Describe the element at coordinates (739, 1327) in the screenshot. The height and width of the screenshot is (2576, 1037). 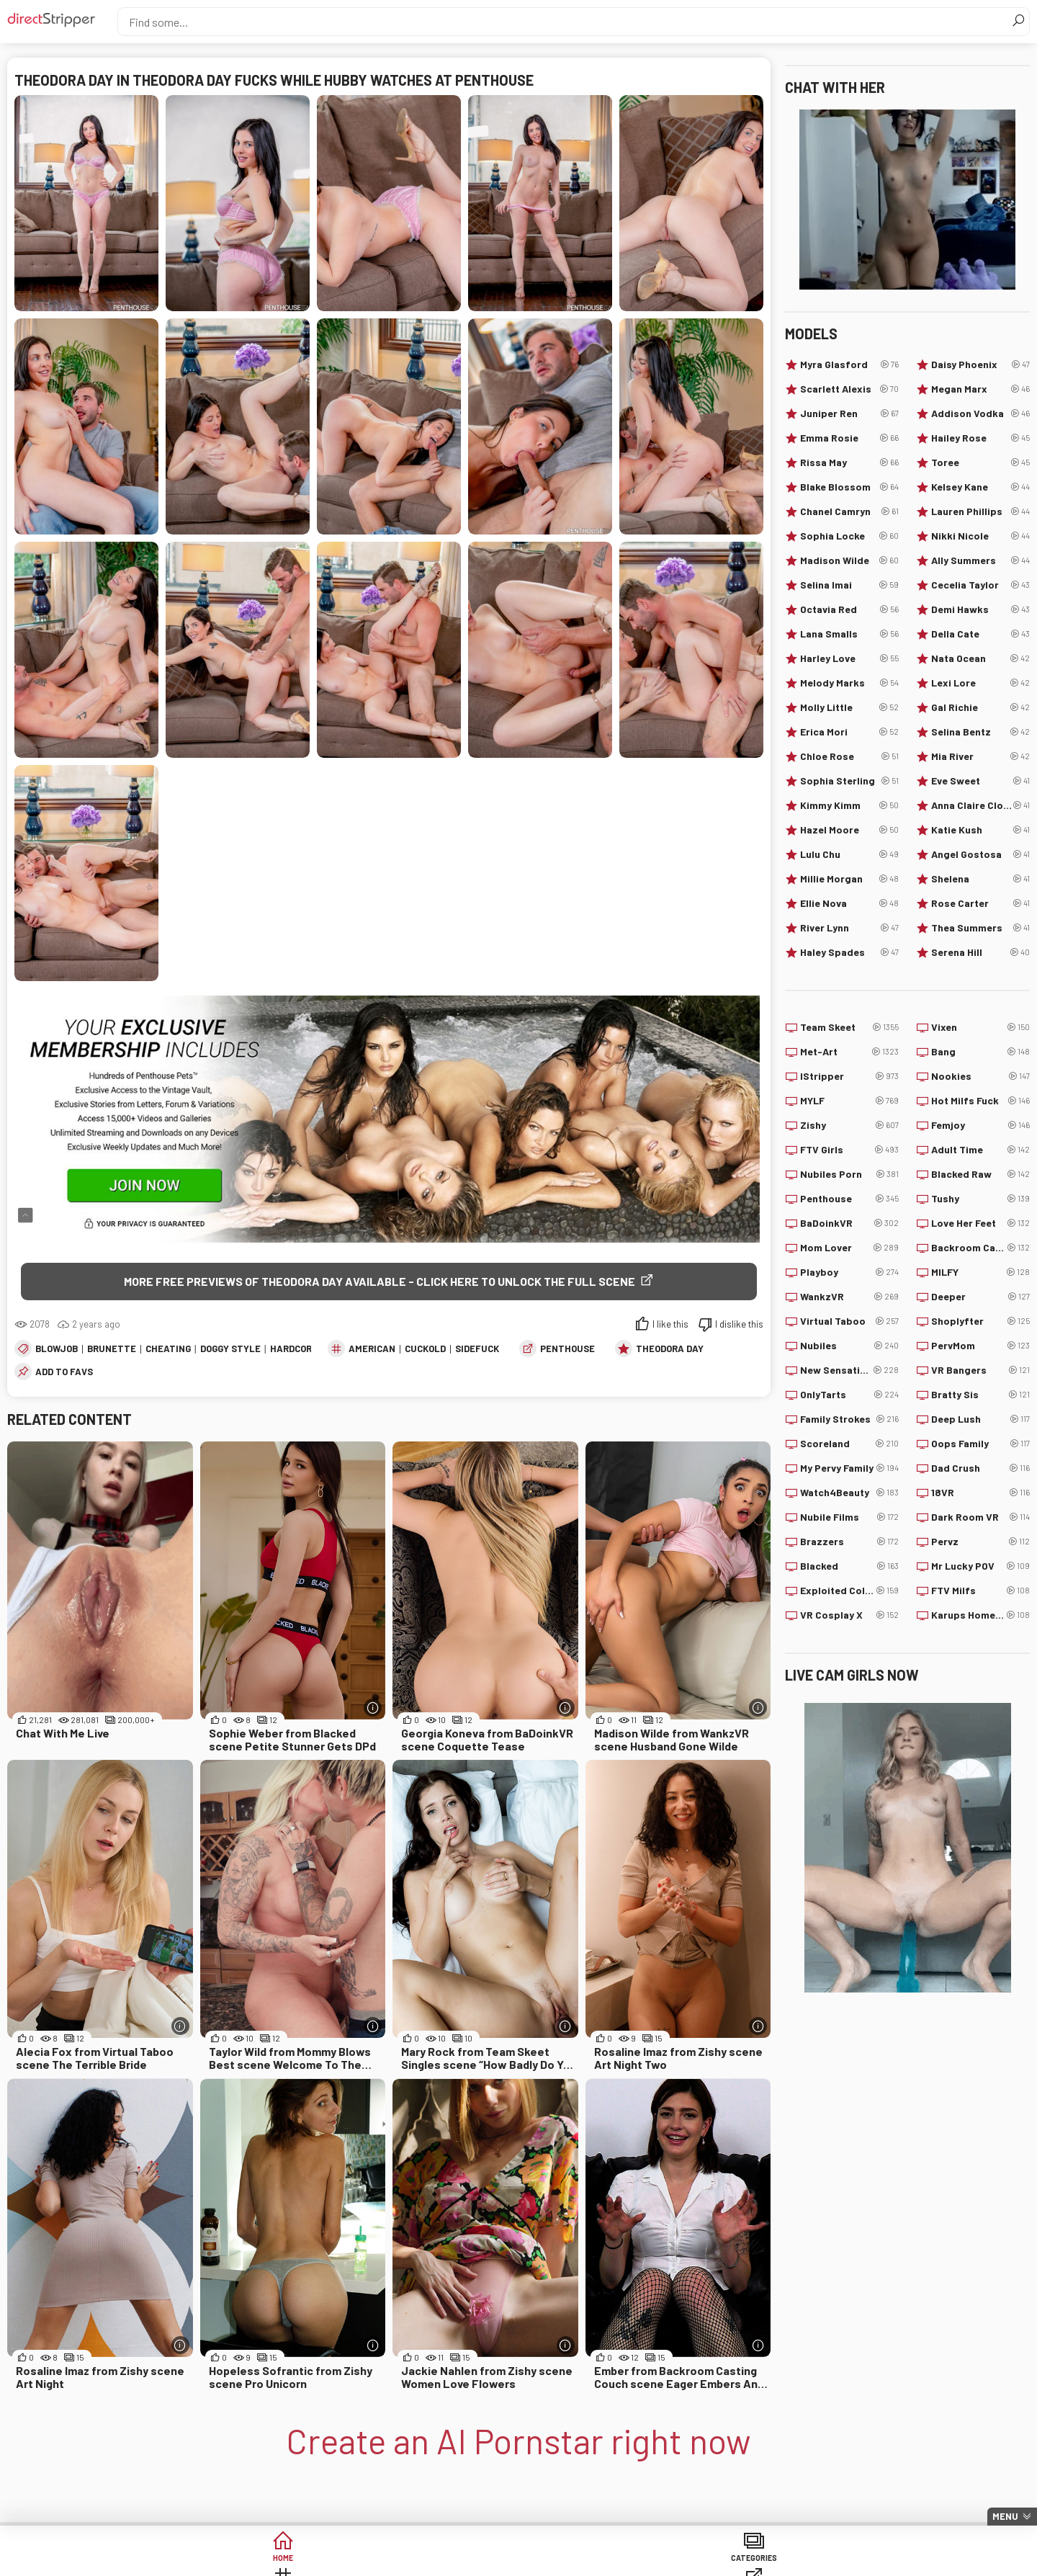
I see `I dislike this` at that location.